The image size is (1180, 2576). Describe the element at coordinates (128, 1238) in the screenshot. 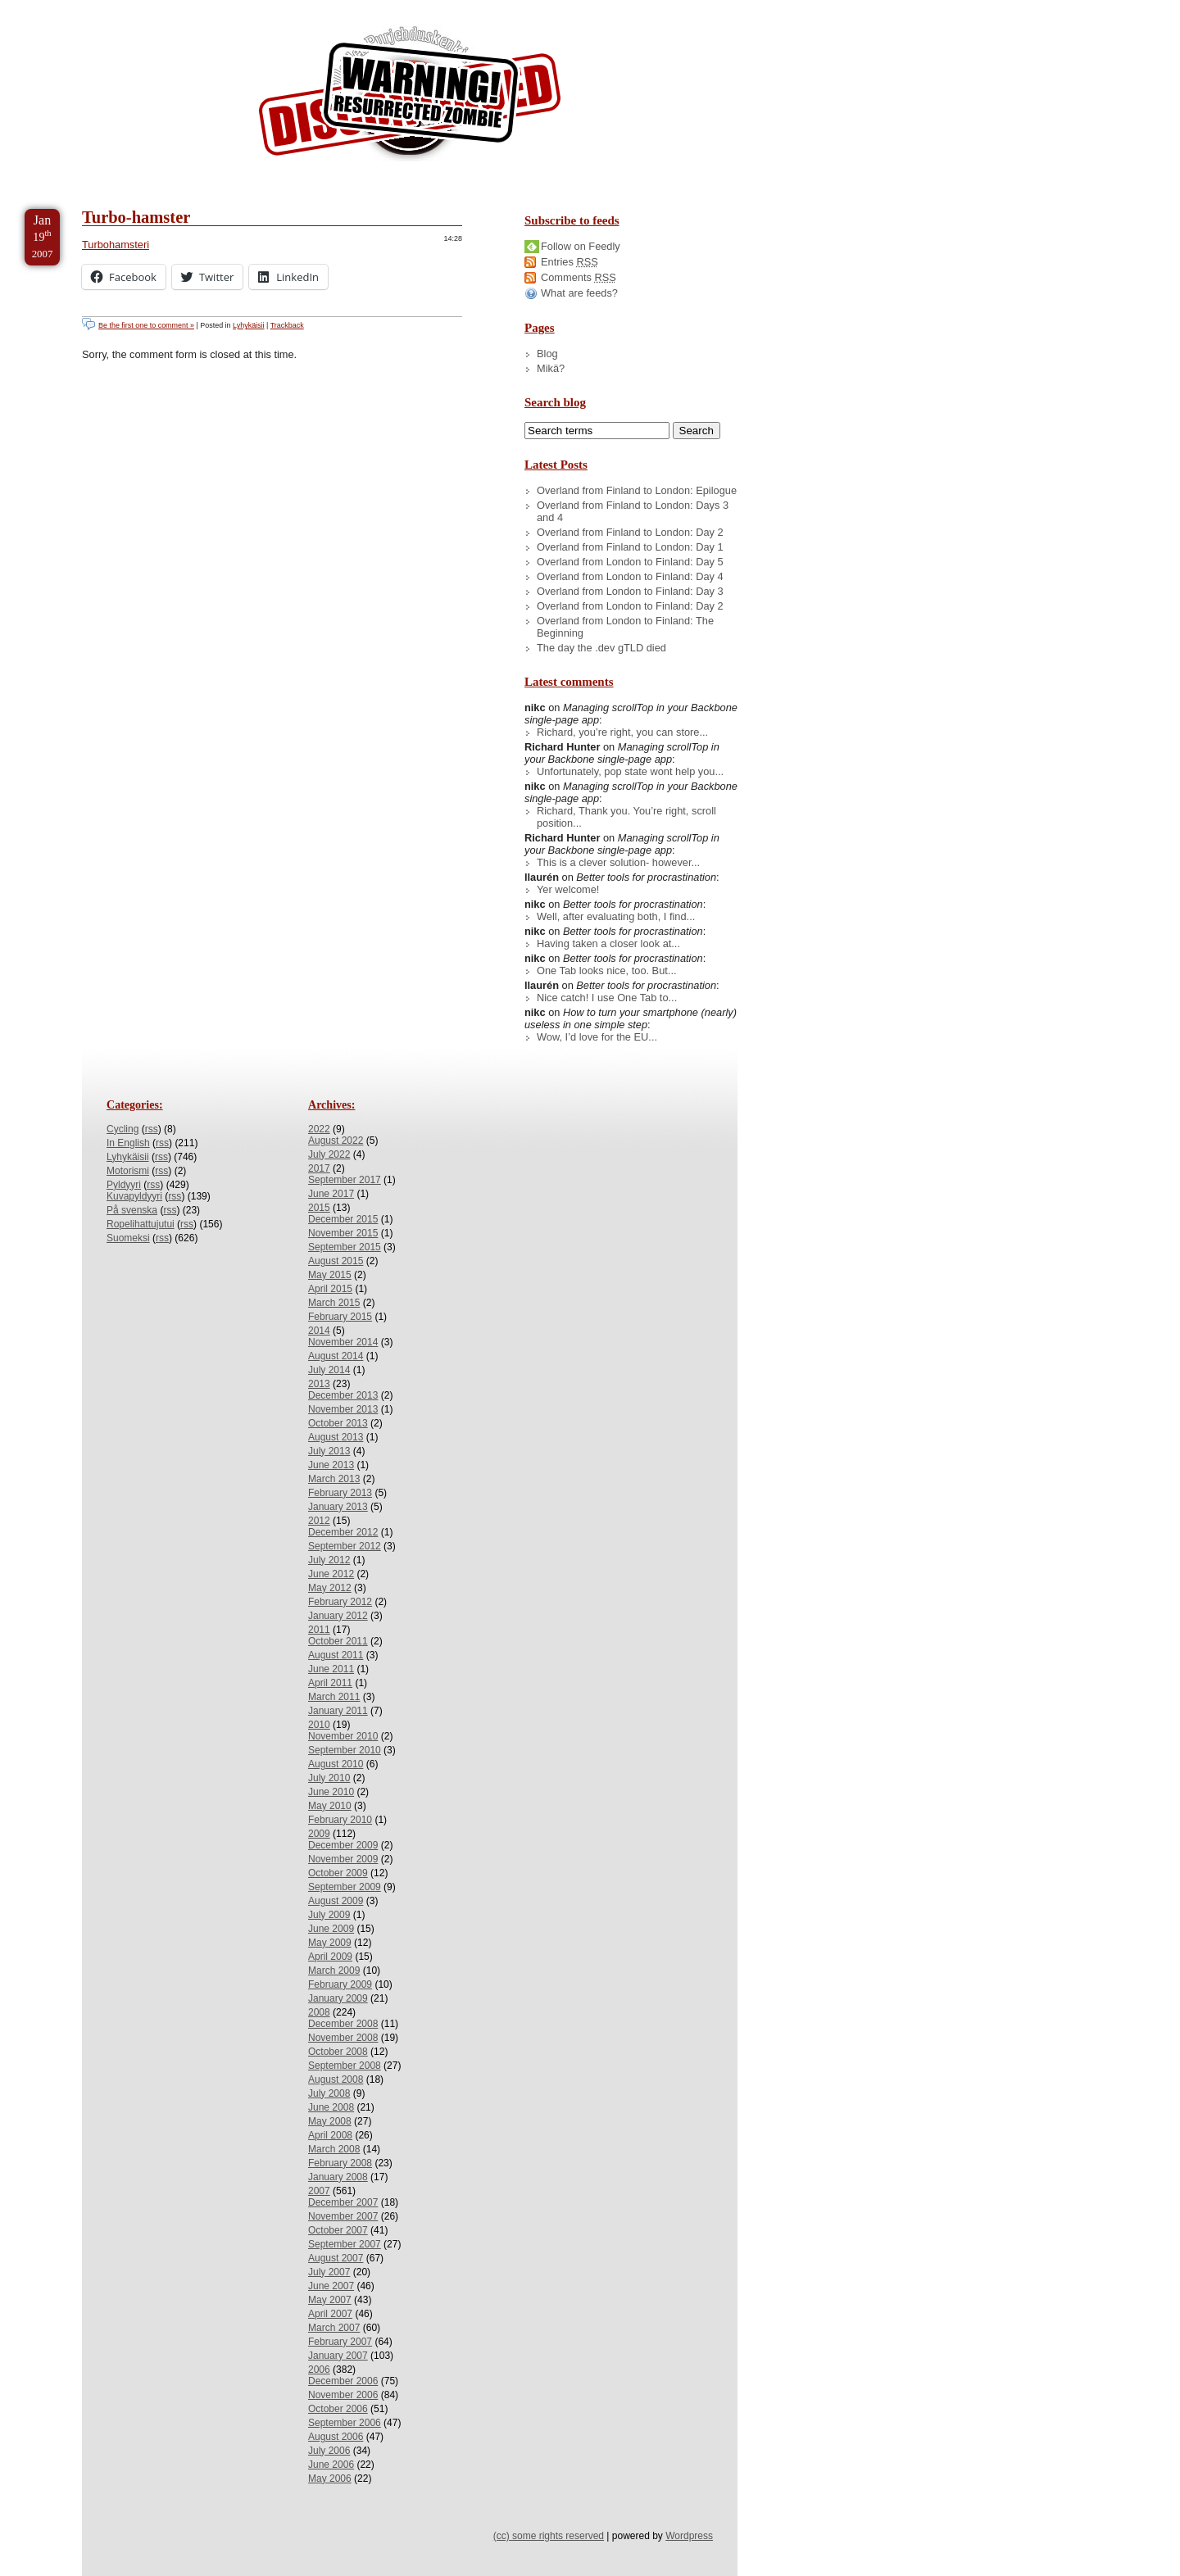

I see `Suomeksi` at that location.